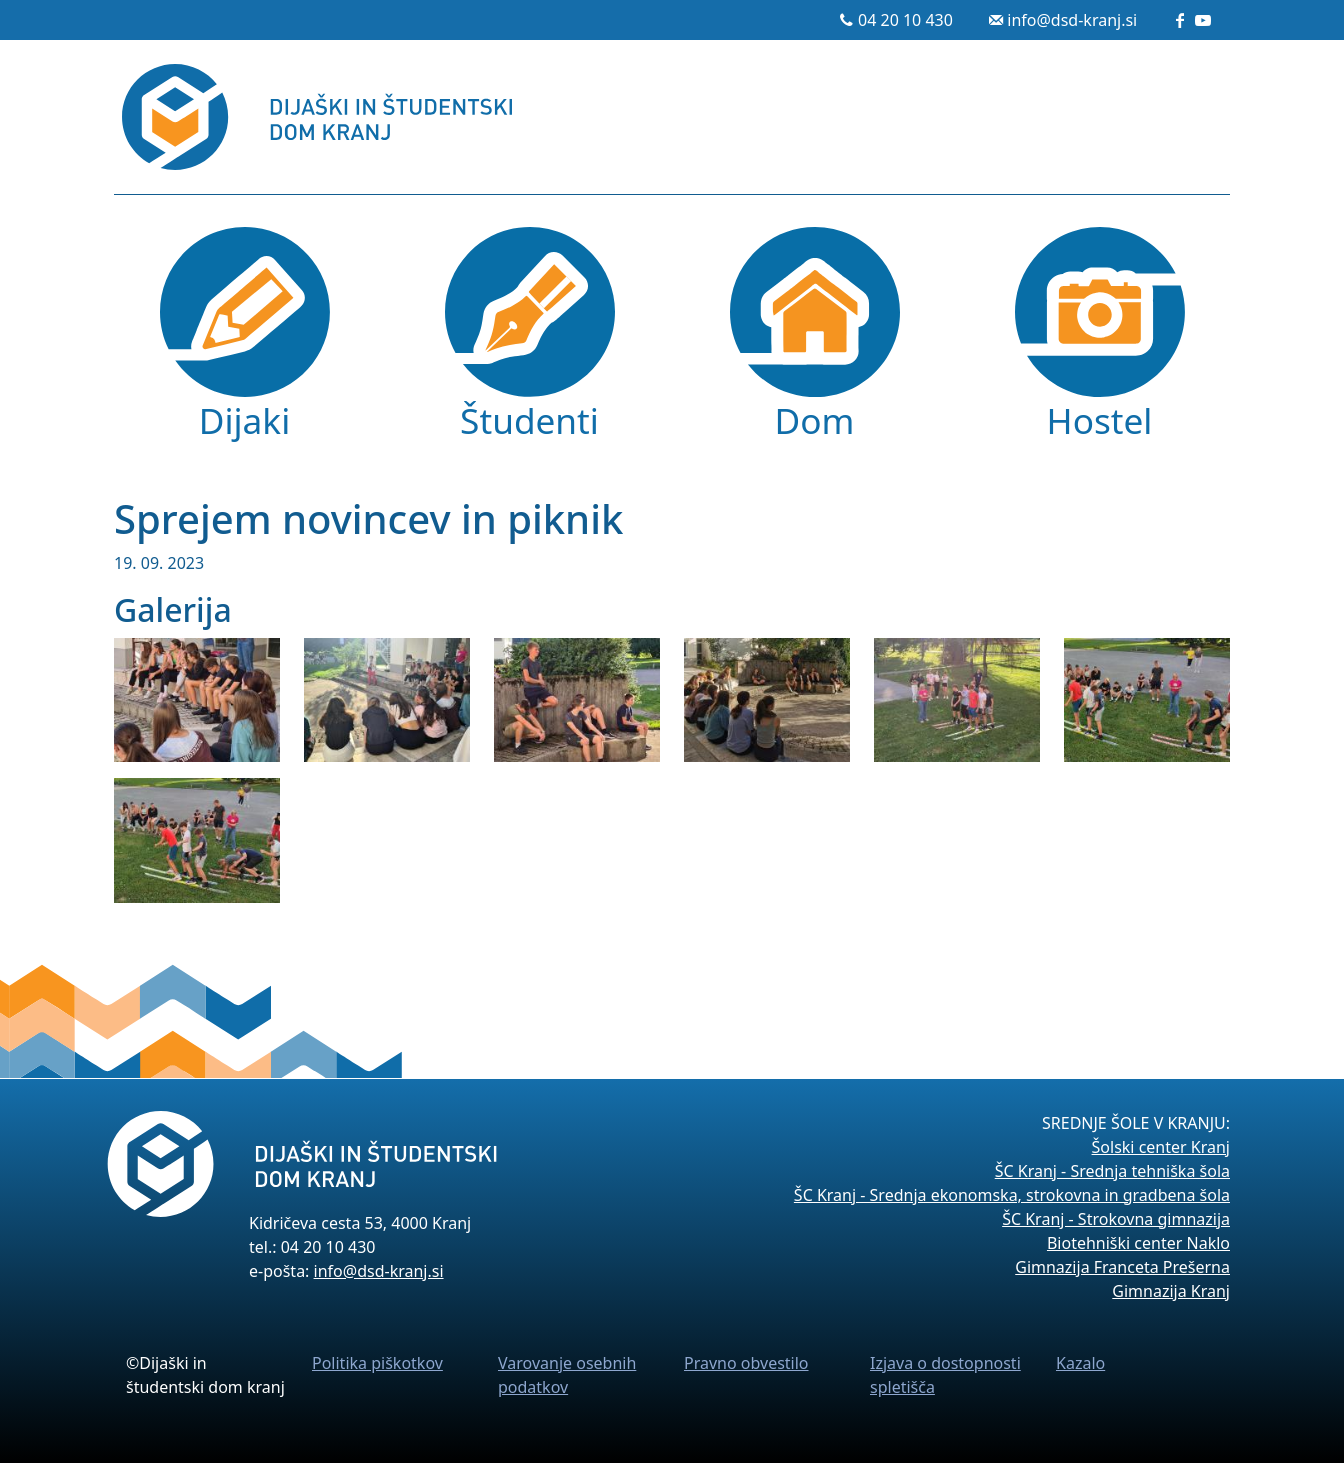 The image size is (1344, 1463). I want to click on info@dsd-kranj.si, so click(1072, 20).